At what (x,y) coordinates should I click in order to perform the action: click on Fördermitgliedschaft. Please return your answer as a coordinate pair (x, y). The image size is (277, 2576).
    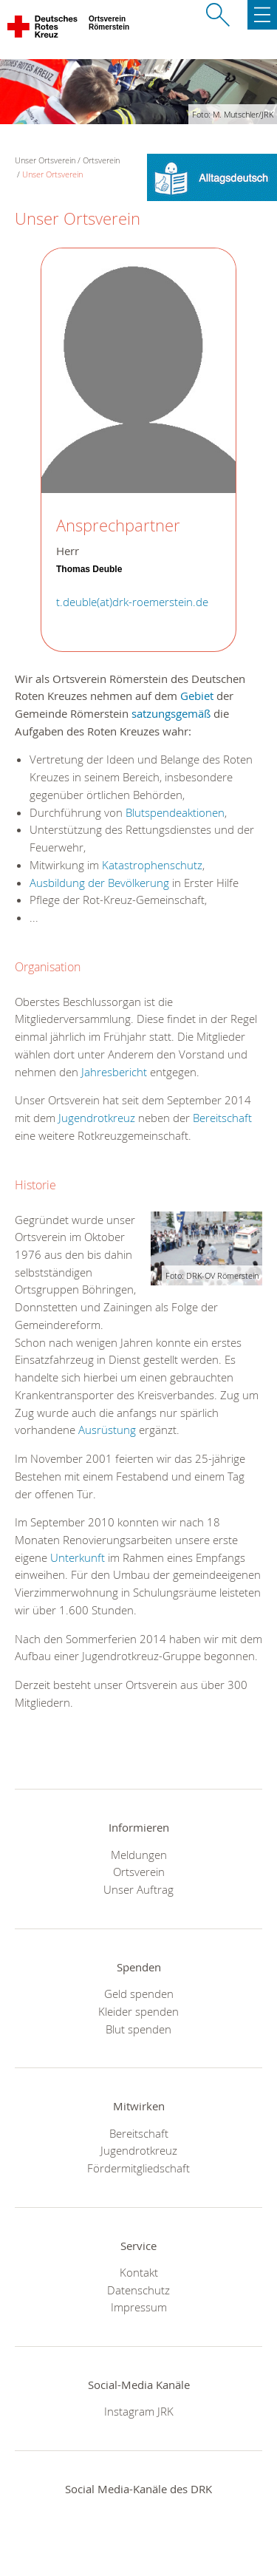
    Looking at the image, I should click on (138, 2168).